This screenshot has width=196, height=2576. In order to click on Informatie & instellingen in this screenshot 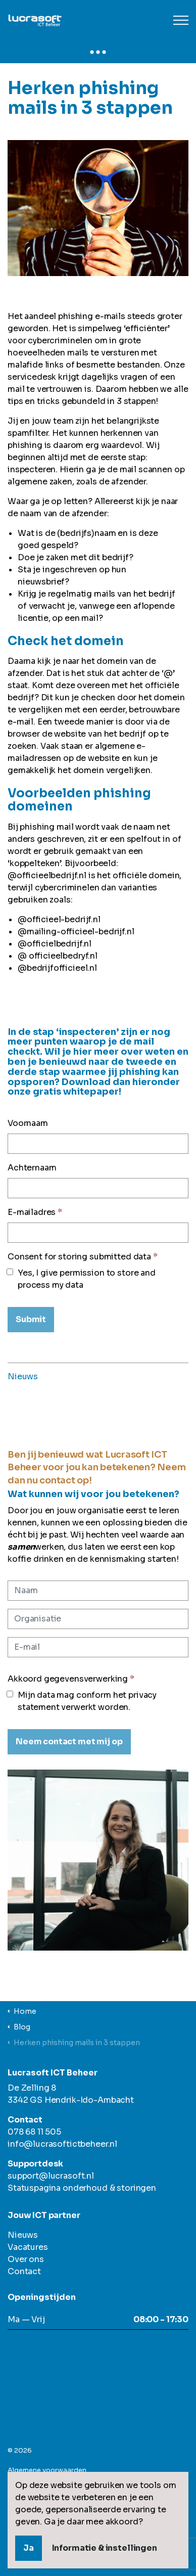, I will do `click(104, 2548)`.